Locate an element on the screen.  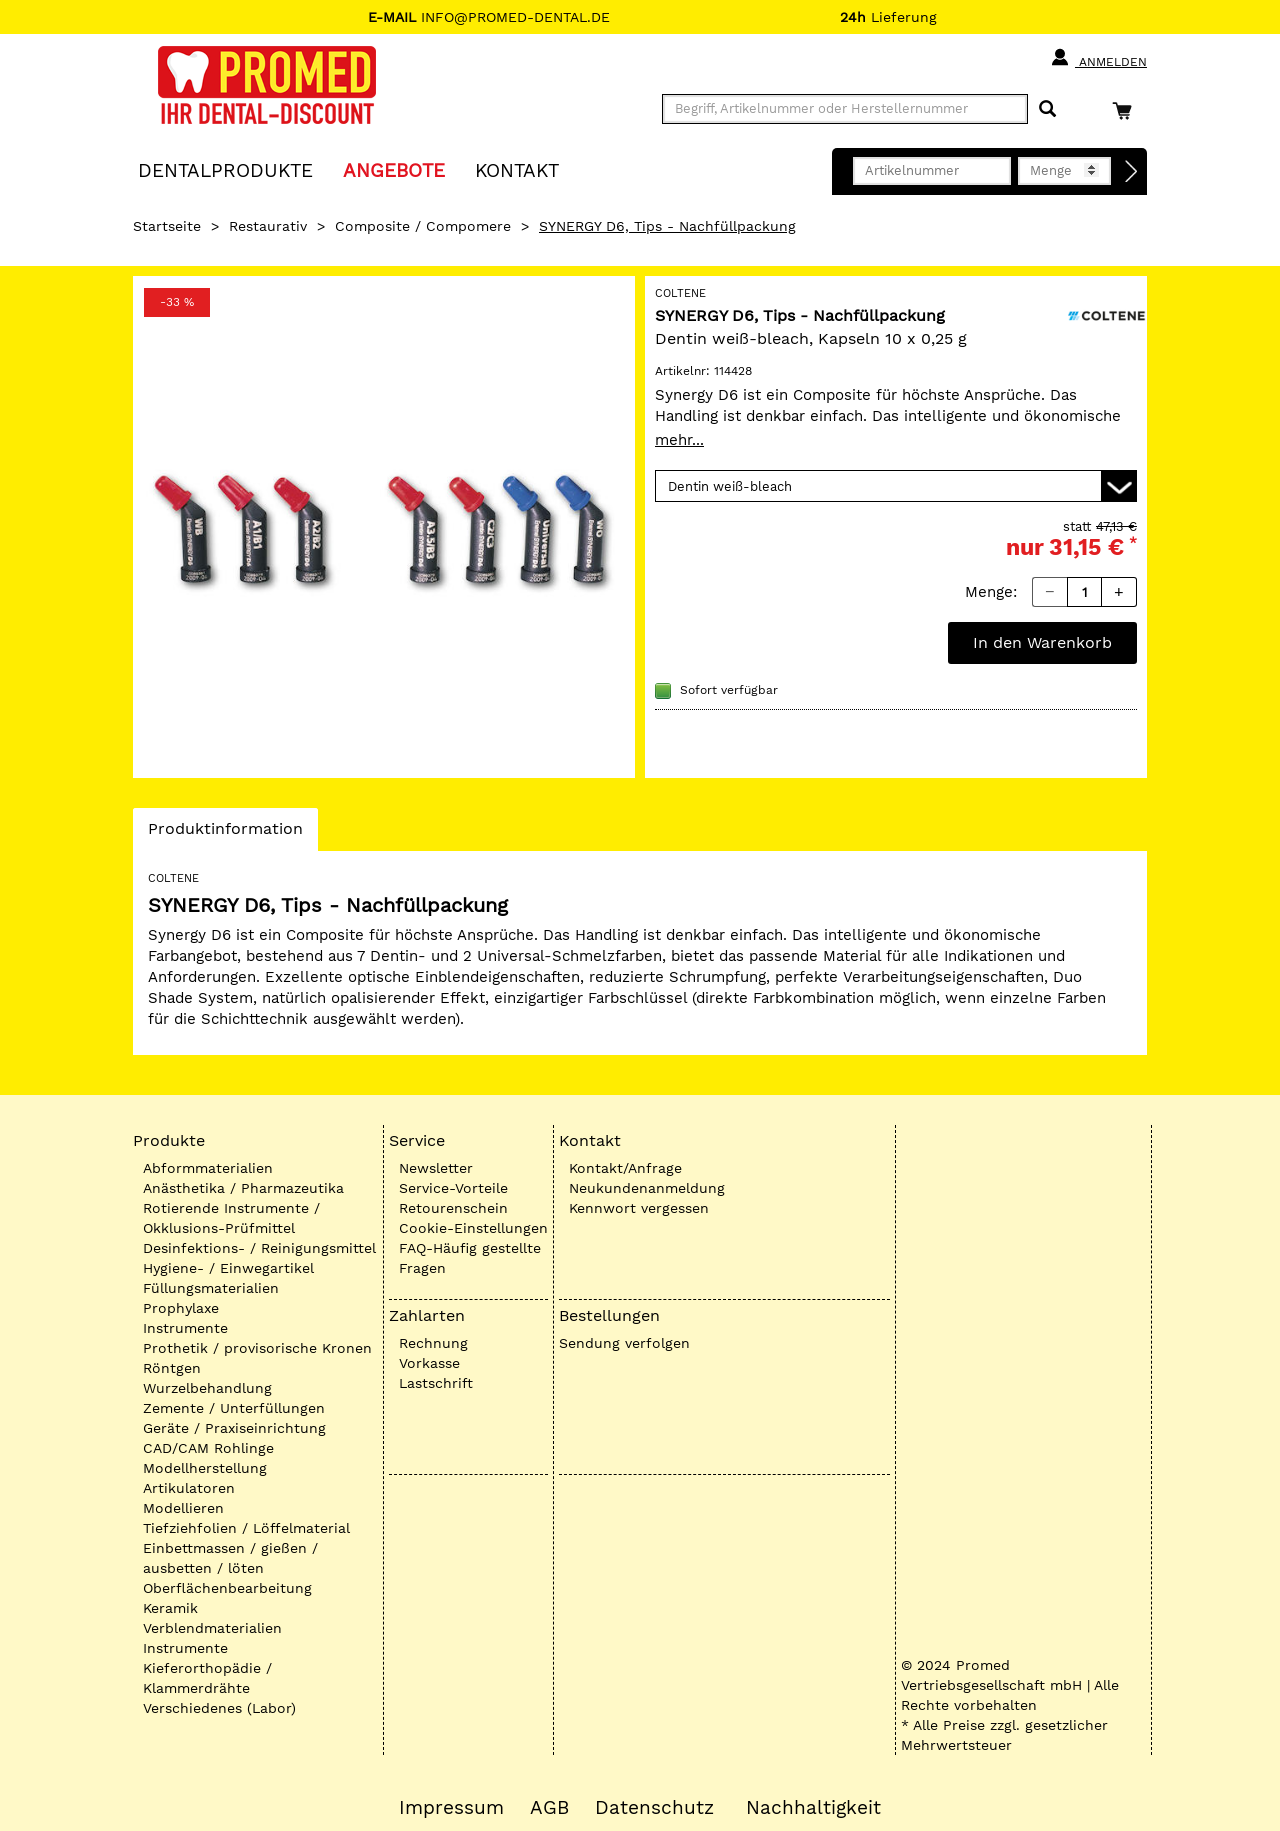
Verblendmaterialien is located at coordinates (212, 1628).